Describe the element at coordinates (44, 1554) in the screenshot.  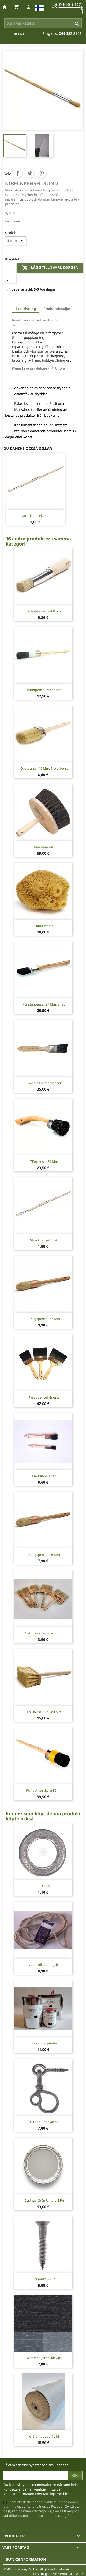
I see `Spröjspensel 16 mm` at that location.